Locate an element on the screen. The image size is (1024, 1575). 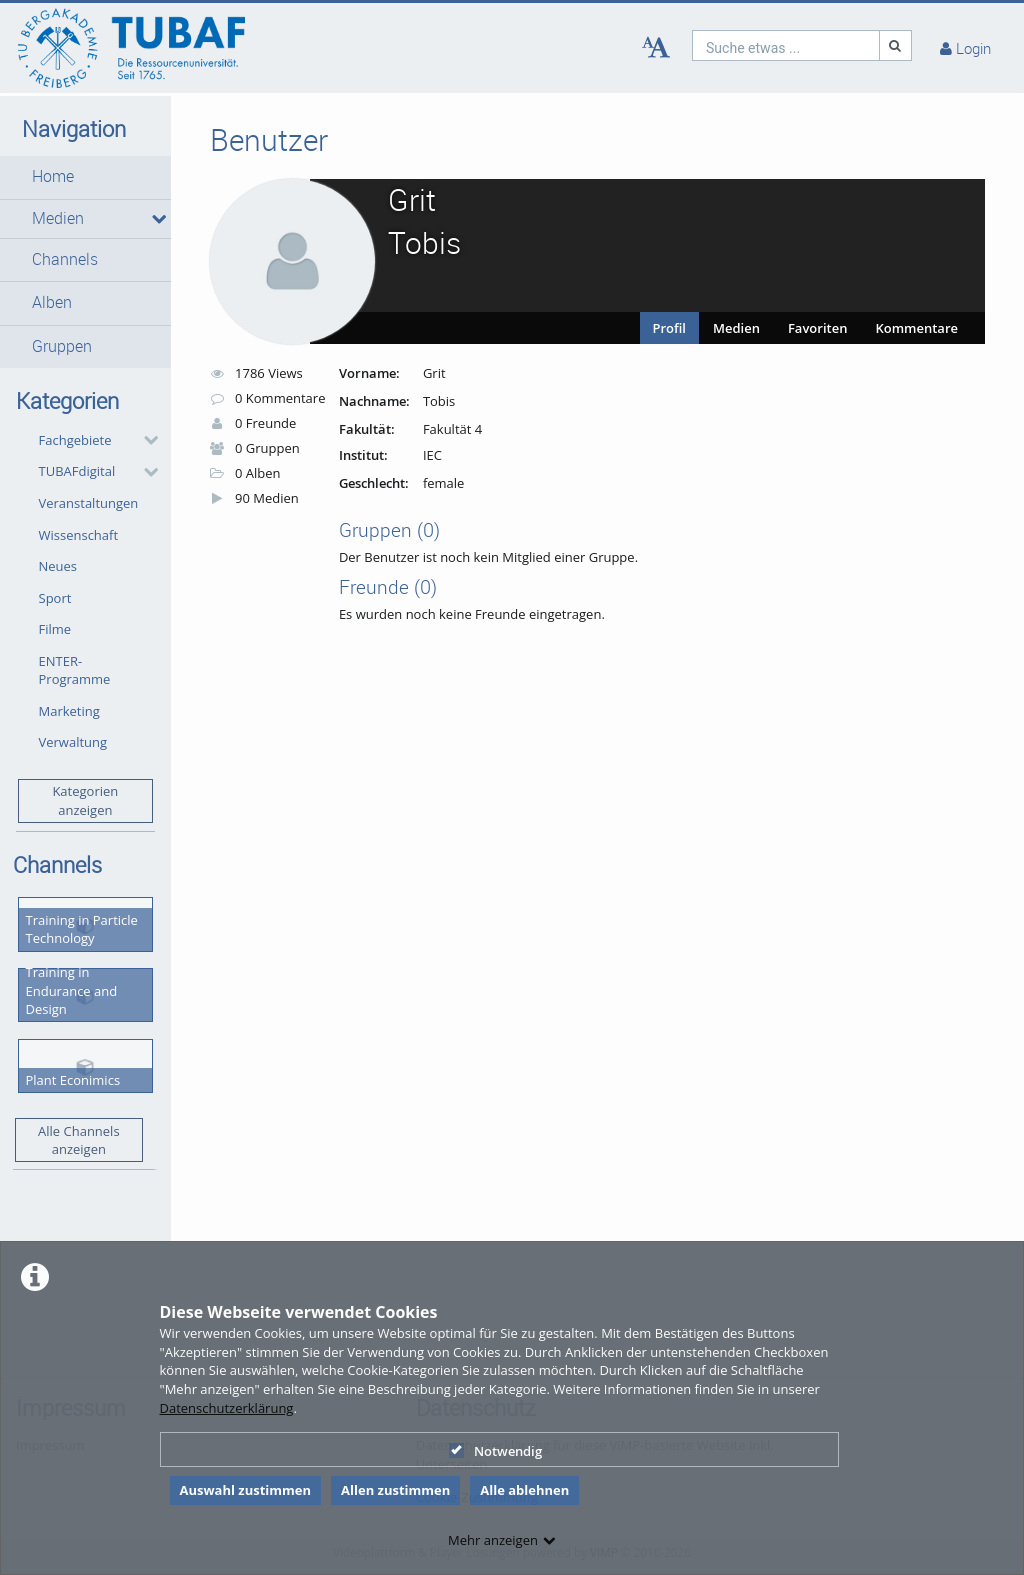
Datenschutzerklärung is located at coordinates (227, 1408).